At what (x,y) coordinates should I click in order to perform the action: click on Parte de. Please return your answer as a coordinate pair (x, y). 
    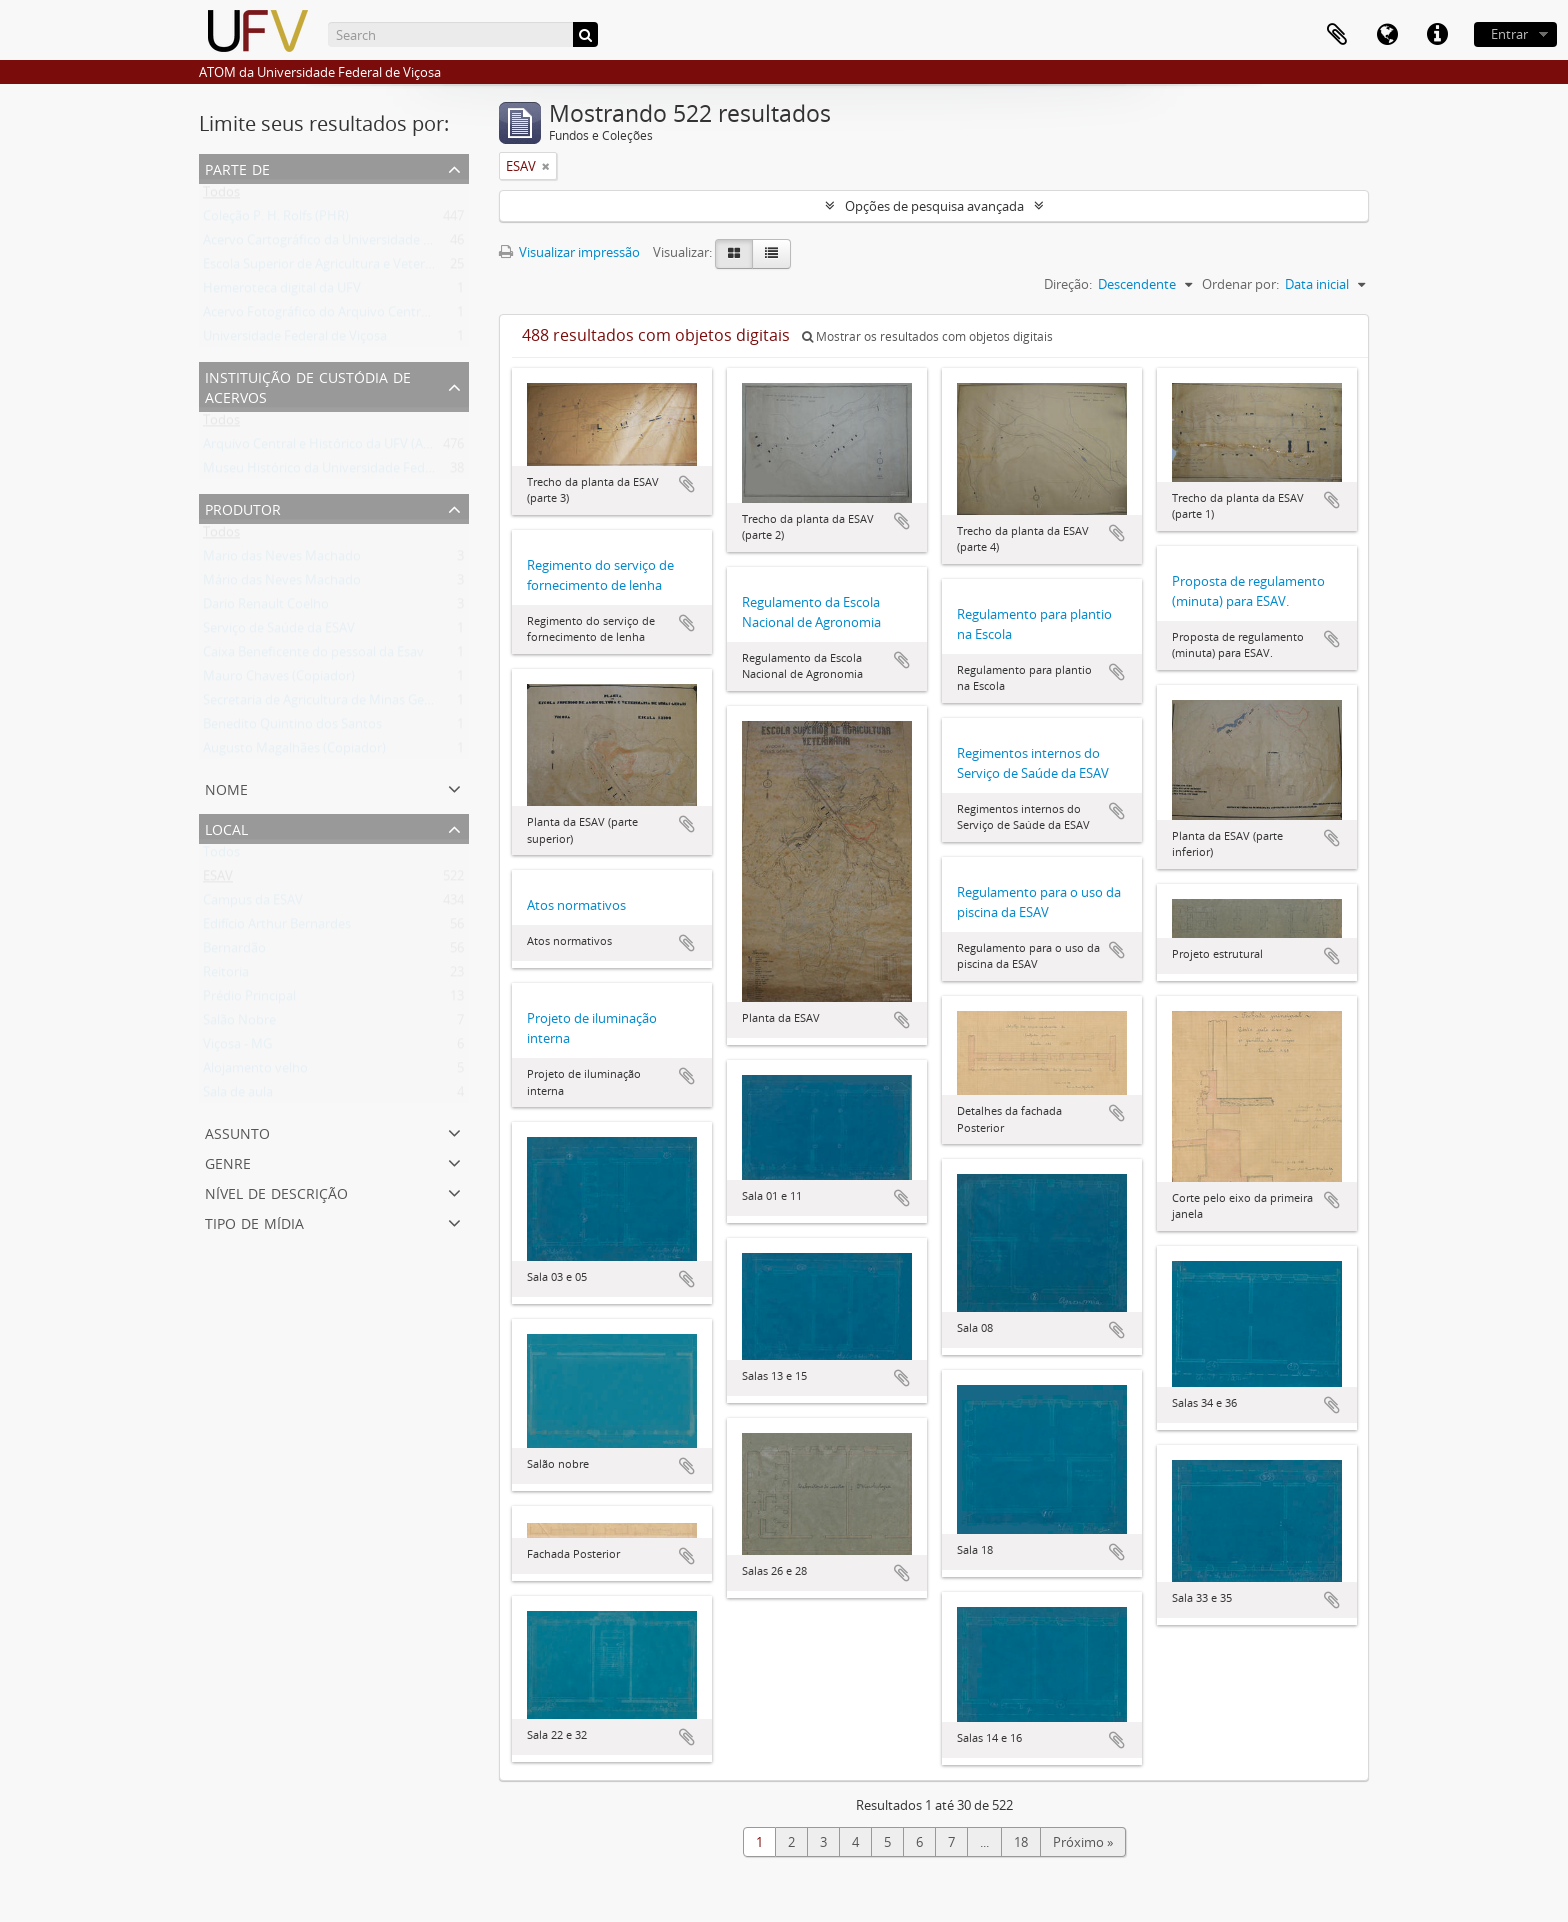
    Looking at the image, I should click on (237, 167).